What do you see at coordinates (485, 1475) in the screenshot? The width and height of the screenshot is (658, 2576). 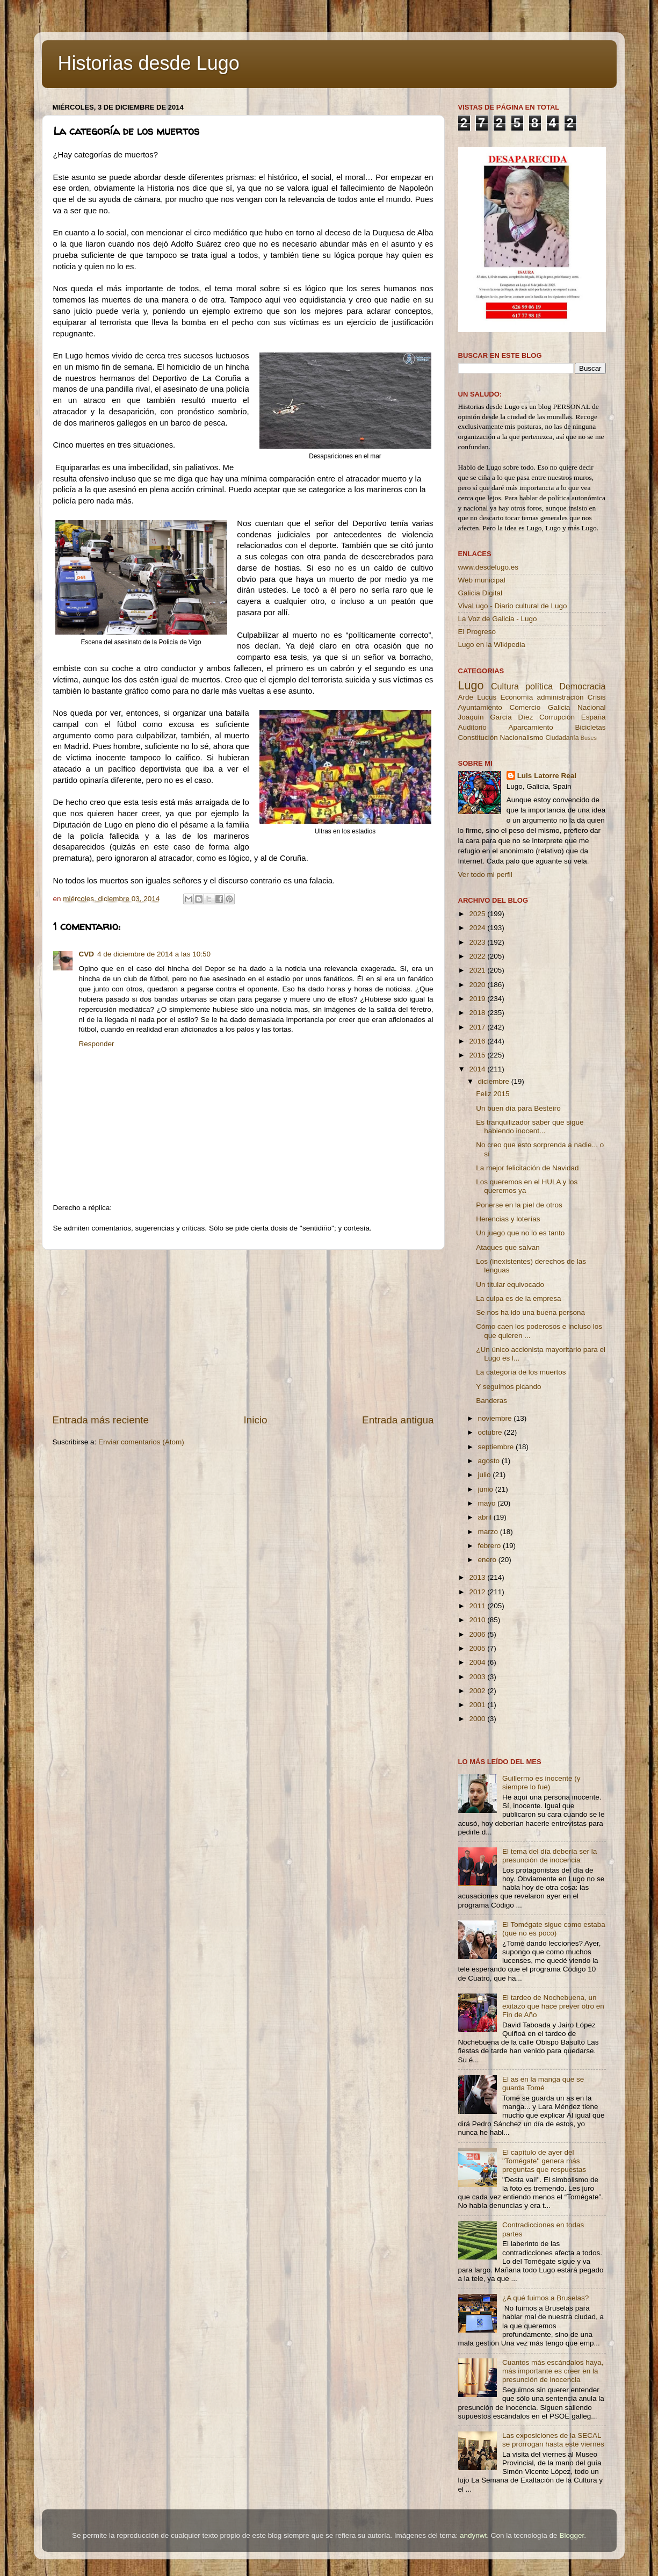 I see `julio` at bounding box center [485, 1475].